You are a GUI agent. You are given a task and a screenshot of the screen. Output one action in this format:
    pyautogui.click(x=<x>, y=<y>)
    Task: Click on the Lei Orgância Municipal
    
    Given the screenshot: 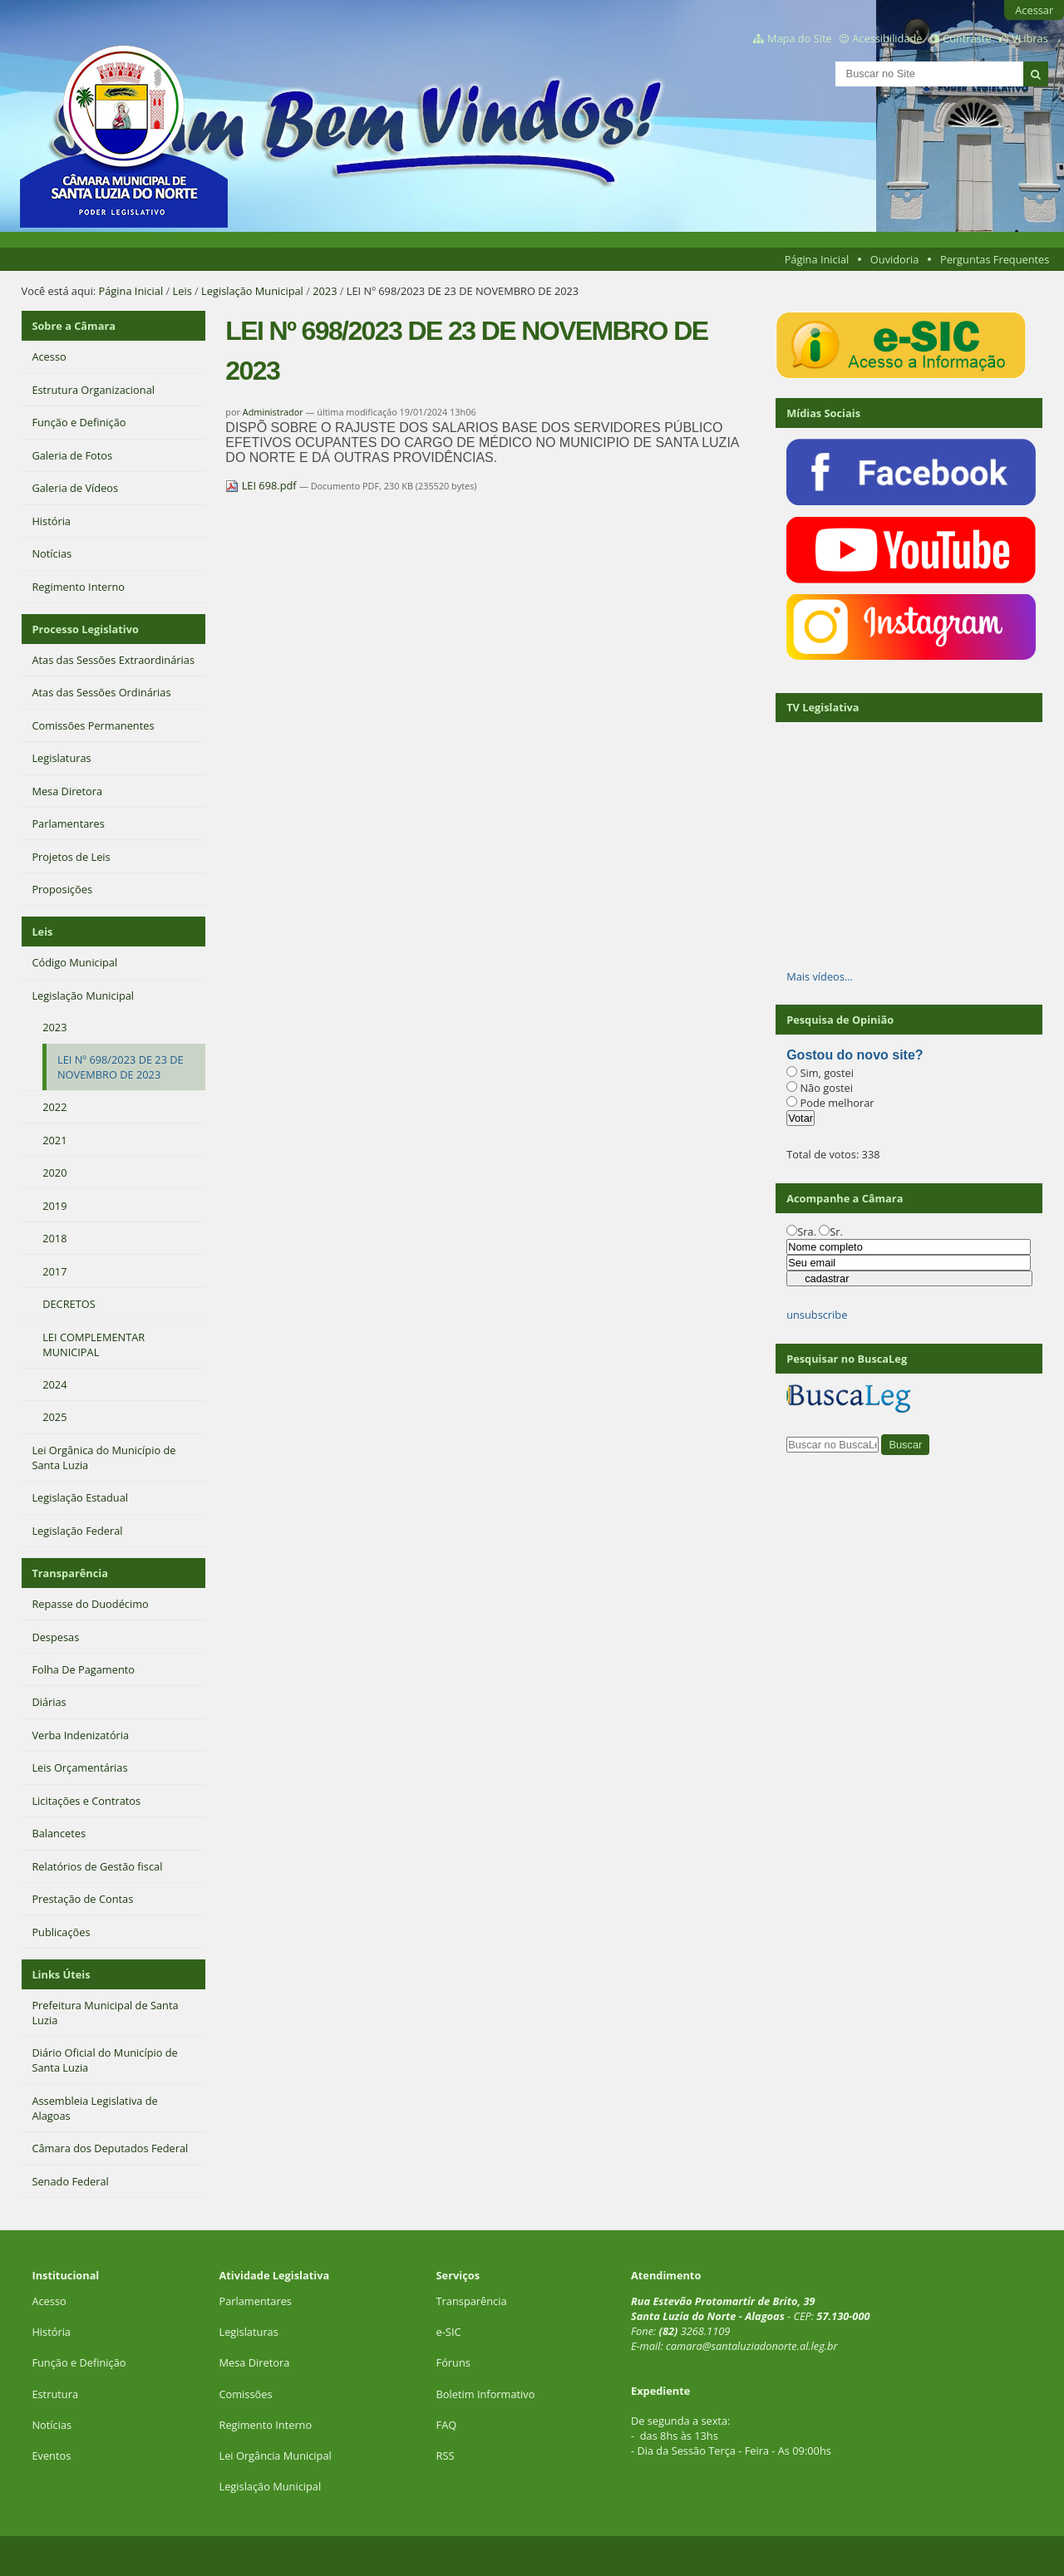 What is the action you would take?
    pyautogui.click(x=275, y=2455)
    